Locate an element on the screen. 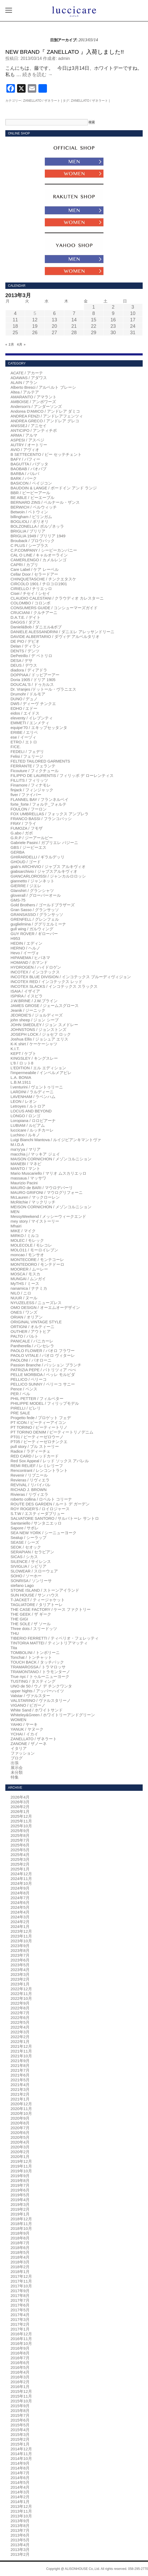  2020年5月 is located at coordinates (20, 2137).